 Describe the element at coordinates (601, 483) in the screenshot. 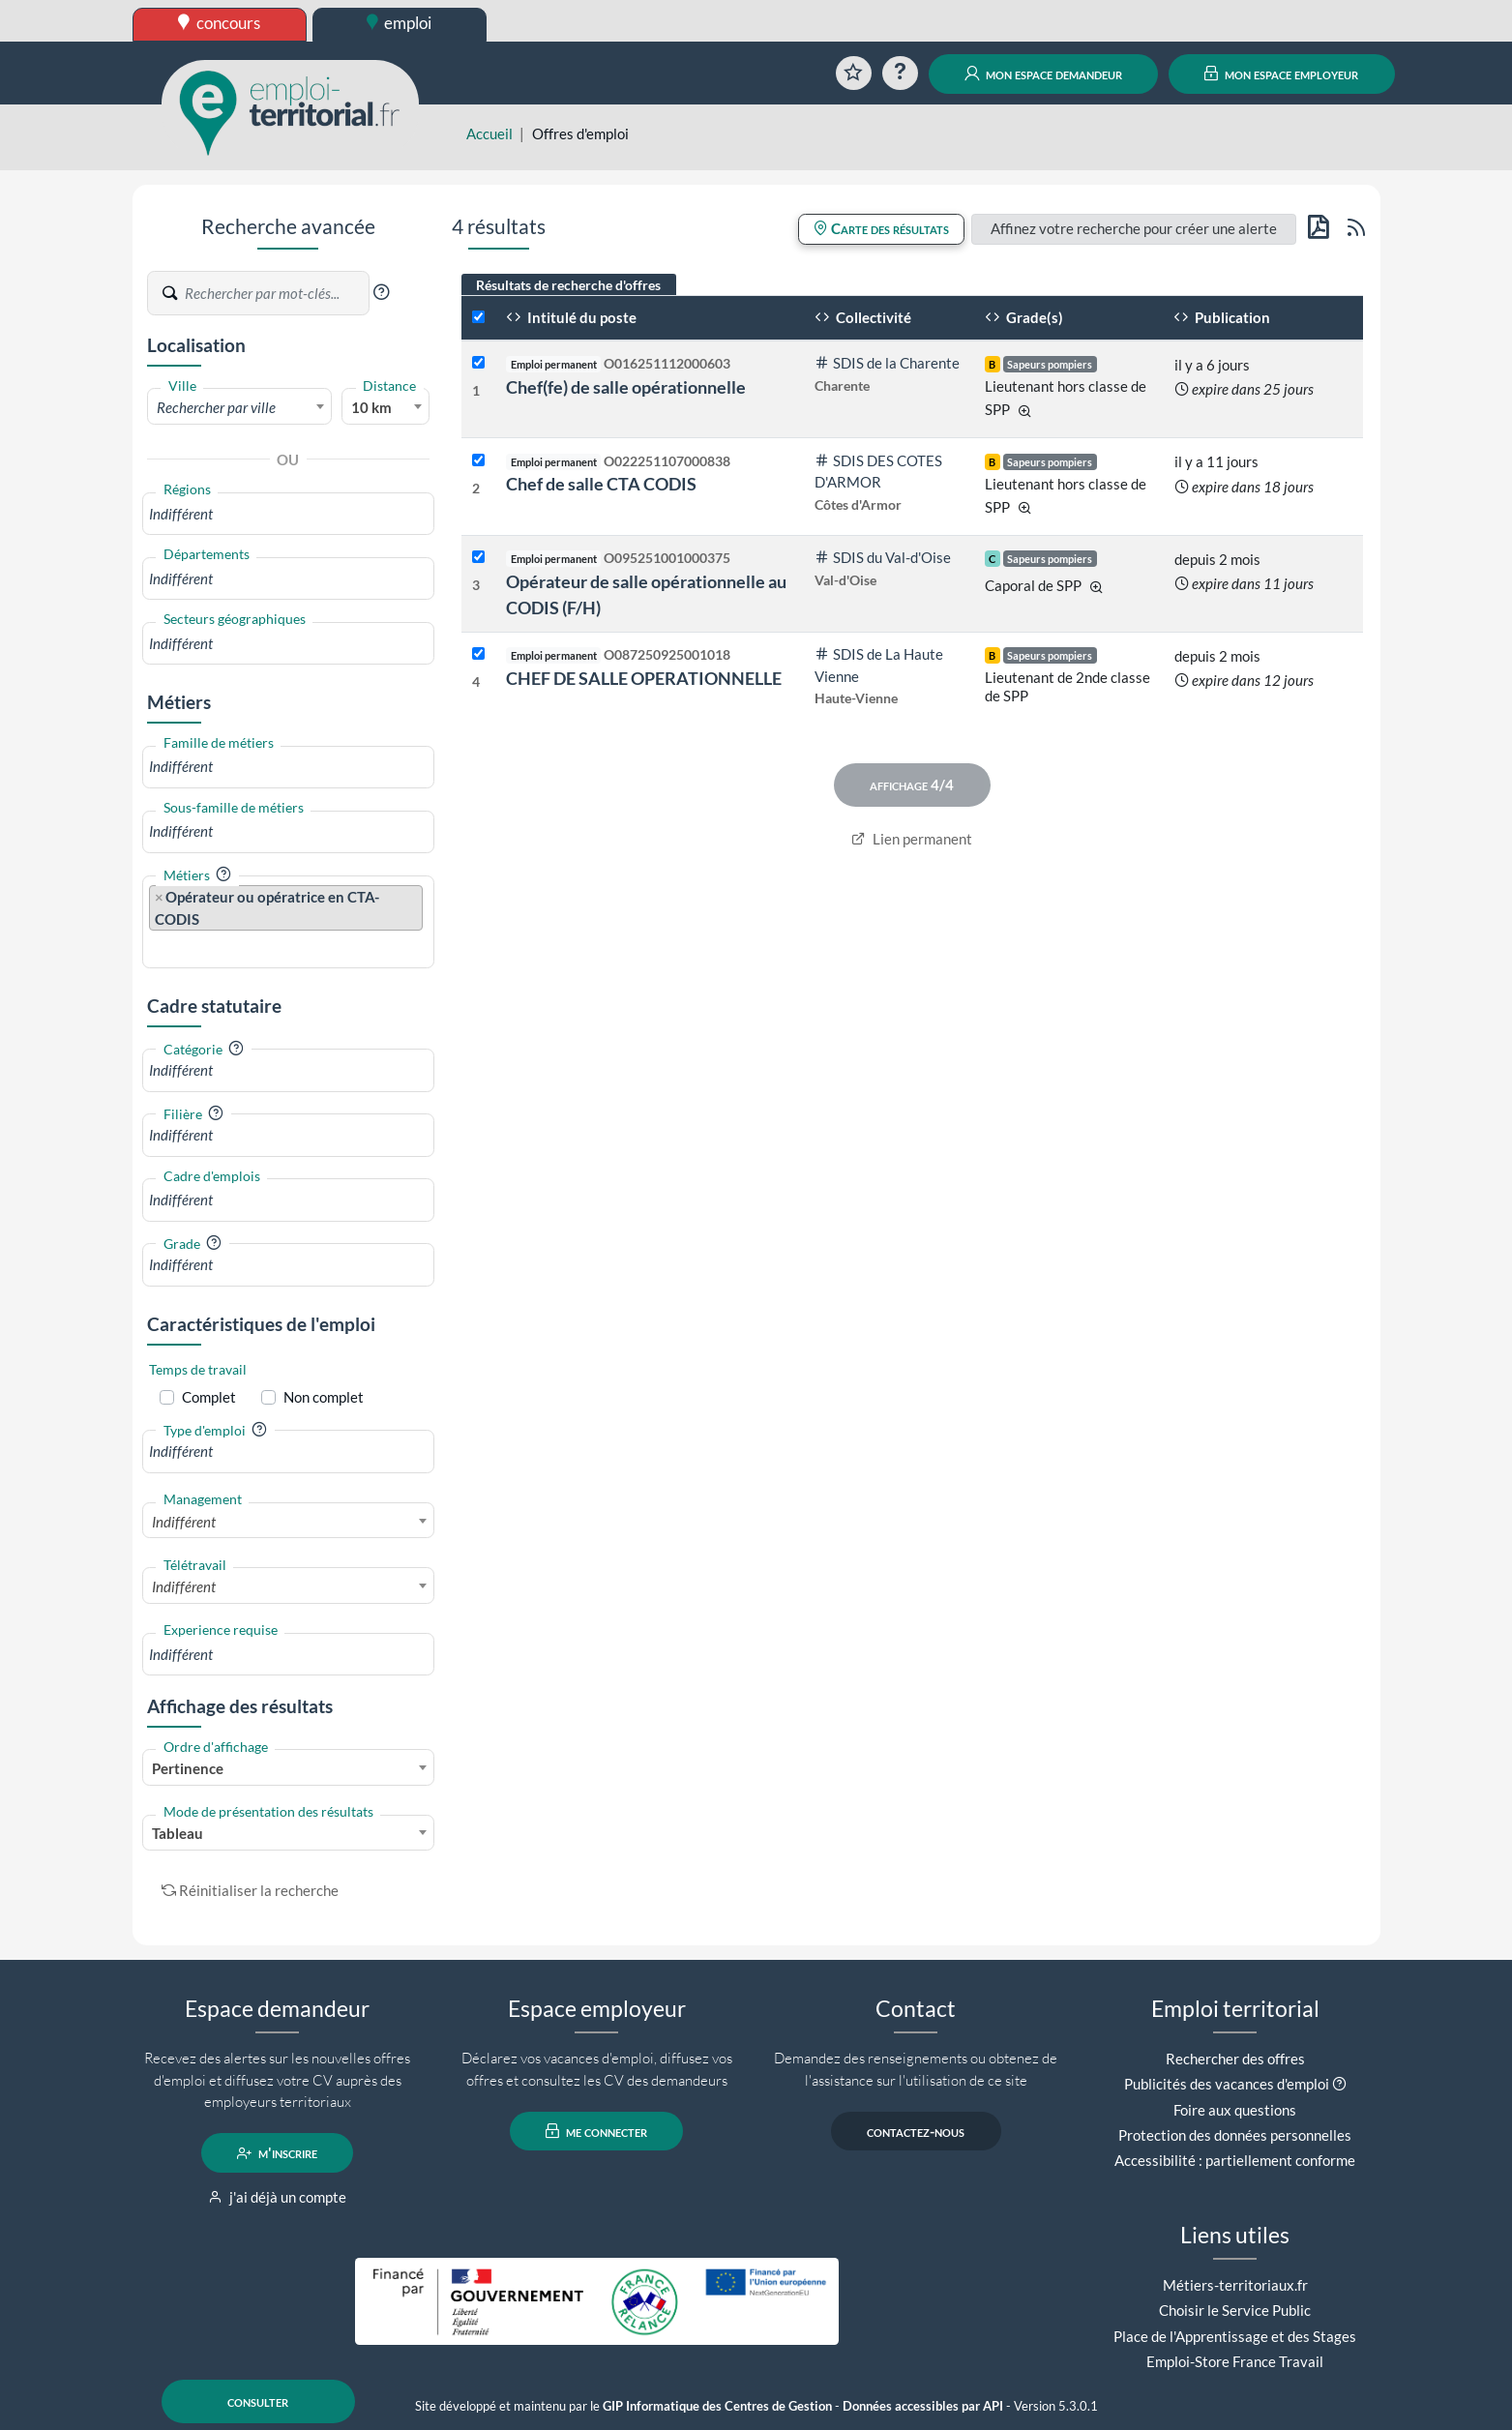

I see `Chef de salle CTA CODIS` at that location.